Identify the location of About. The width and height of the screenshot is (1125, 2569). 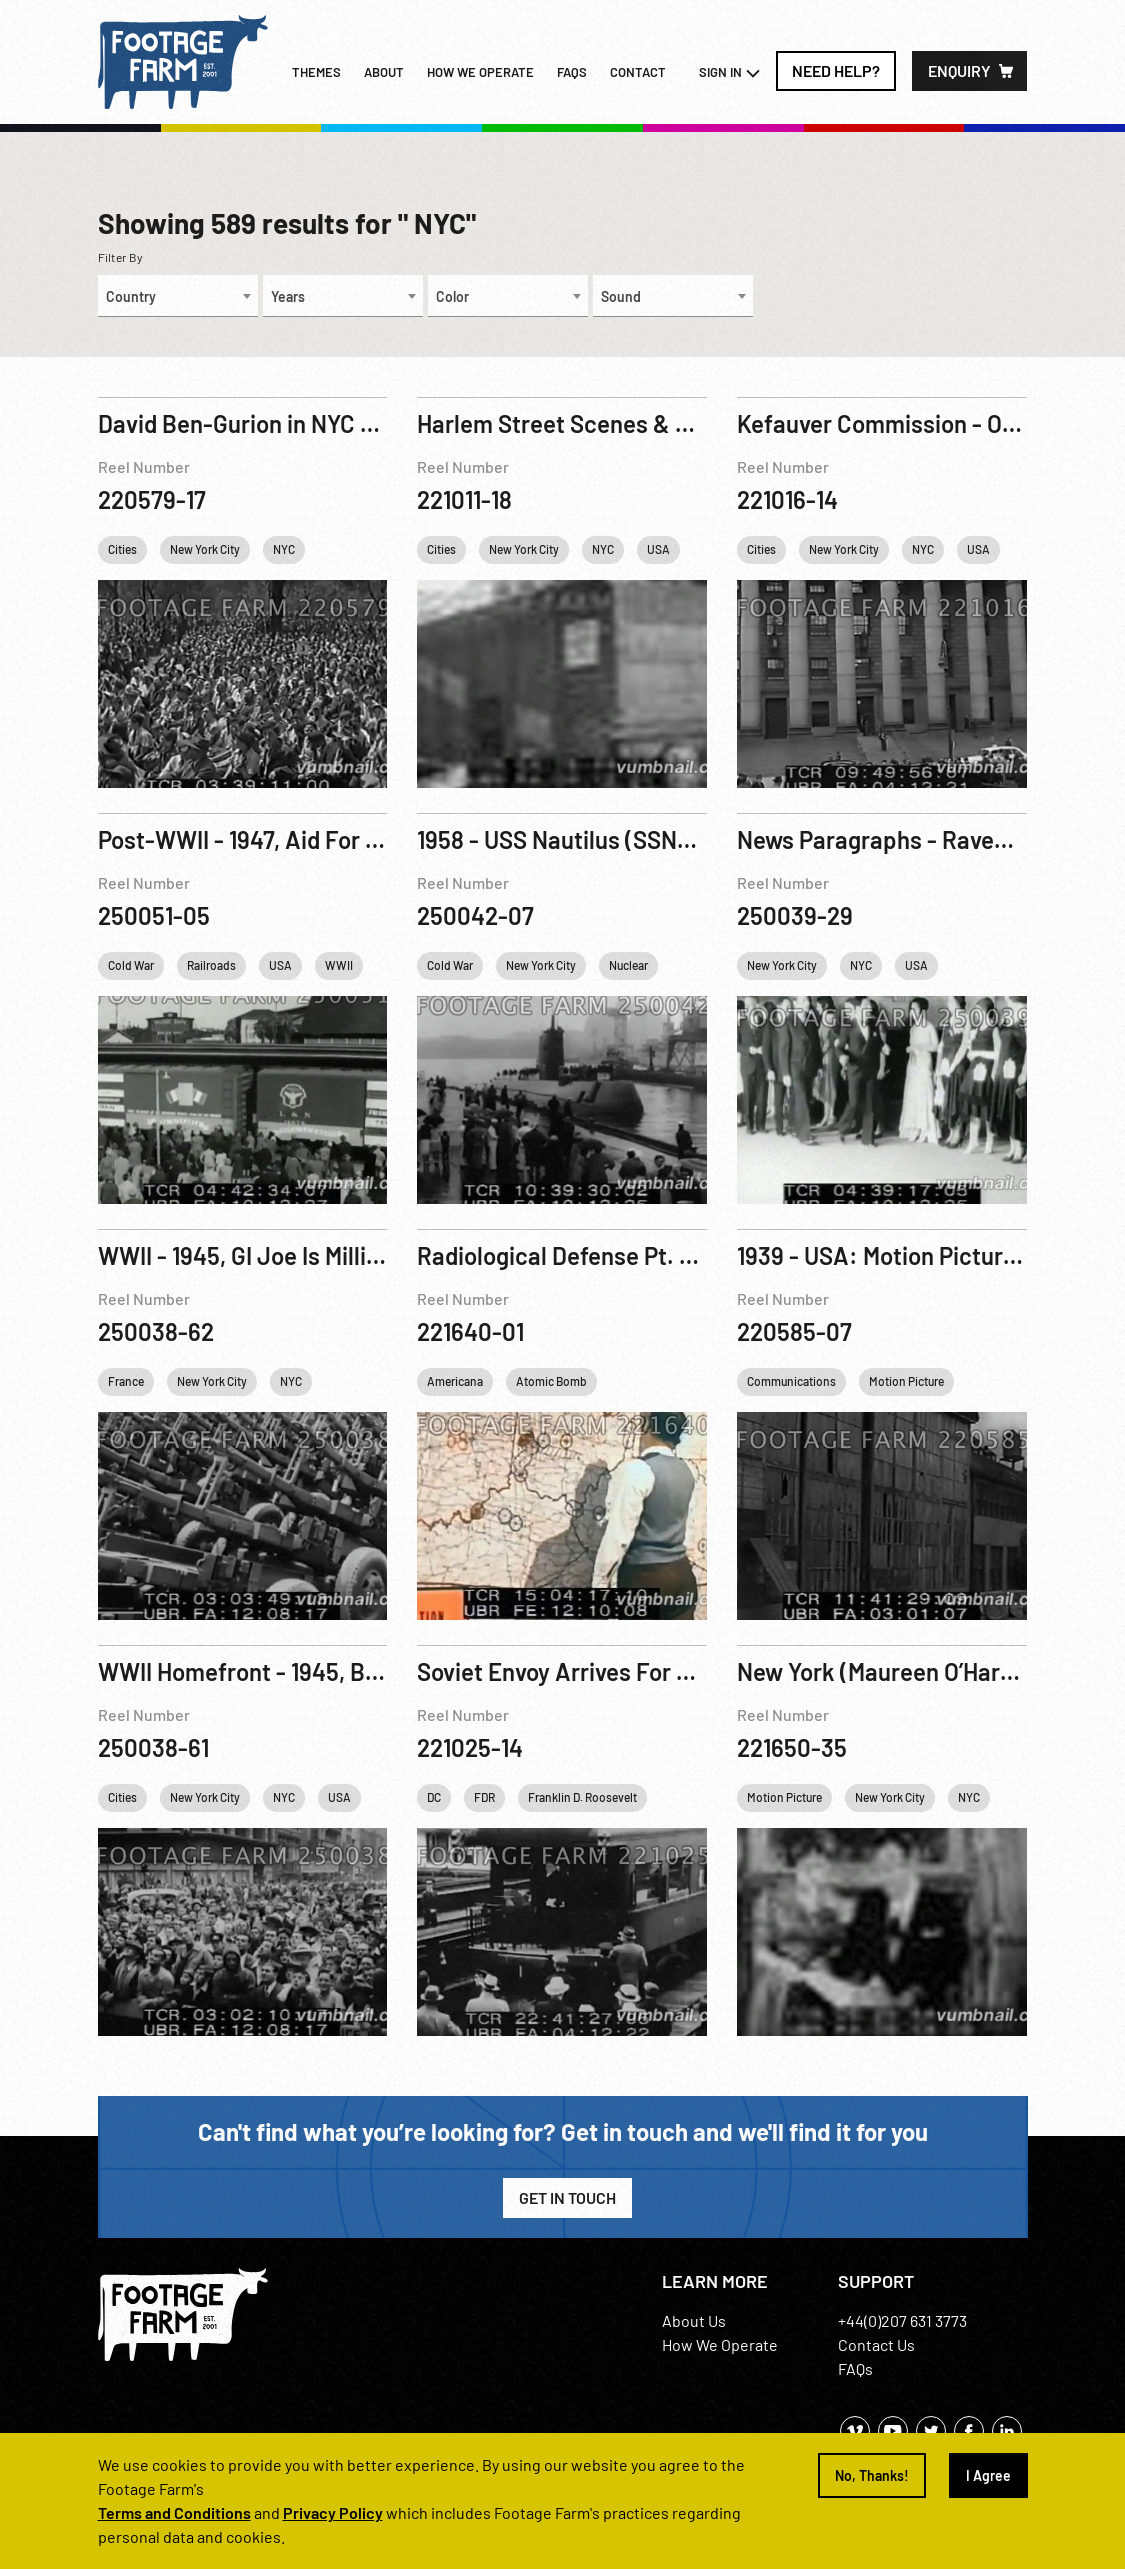
(384, 72).